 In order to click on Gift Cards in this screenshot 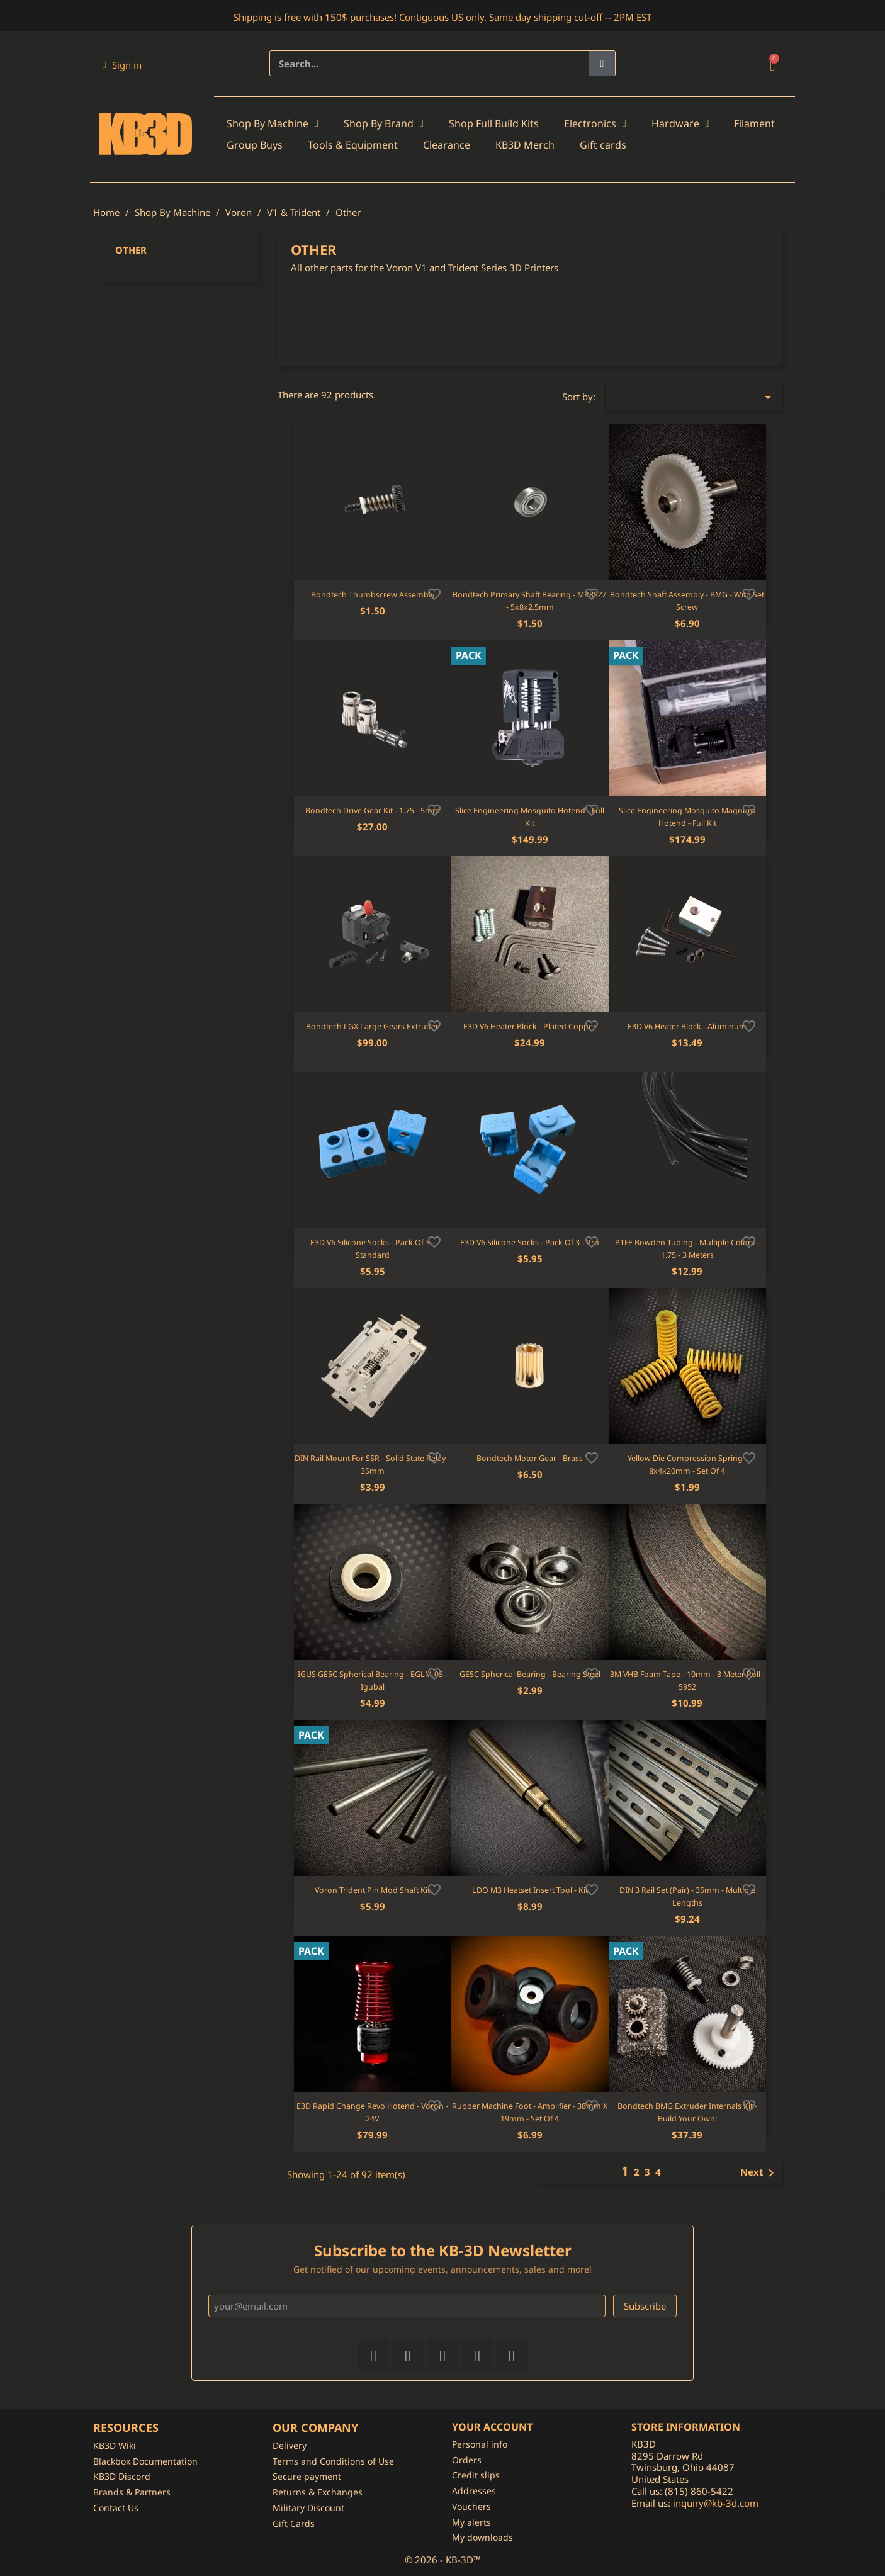, I will do `click(294, 2523)`.